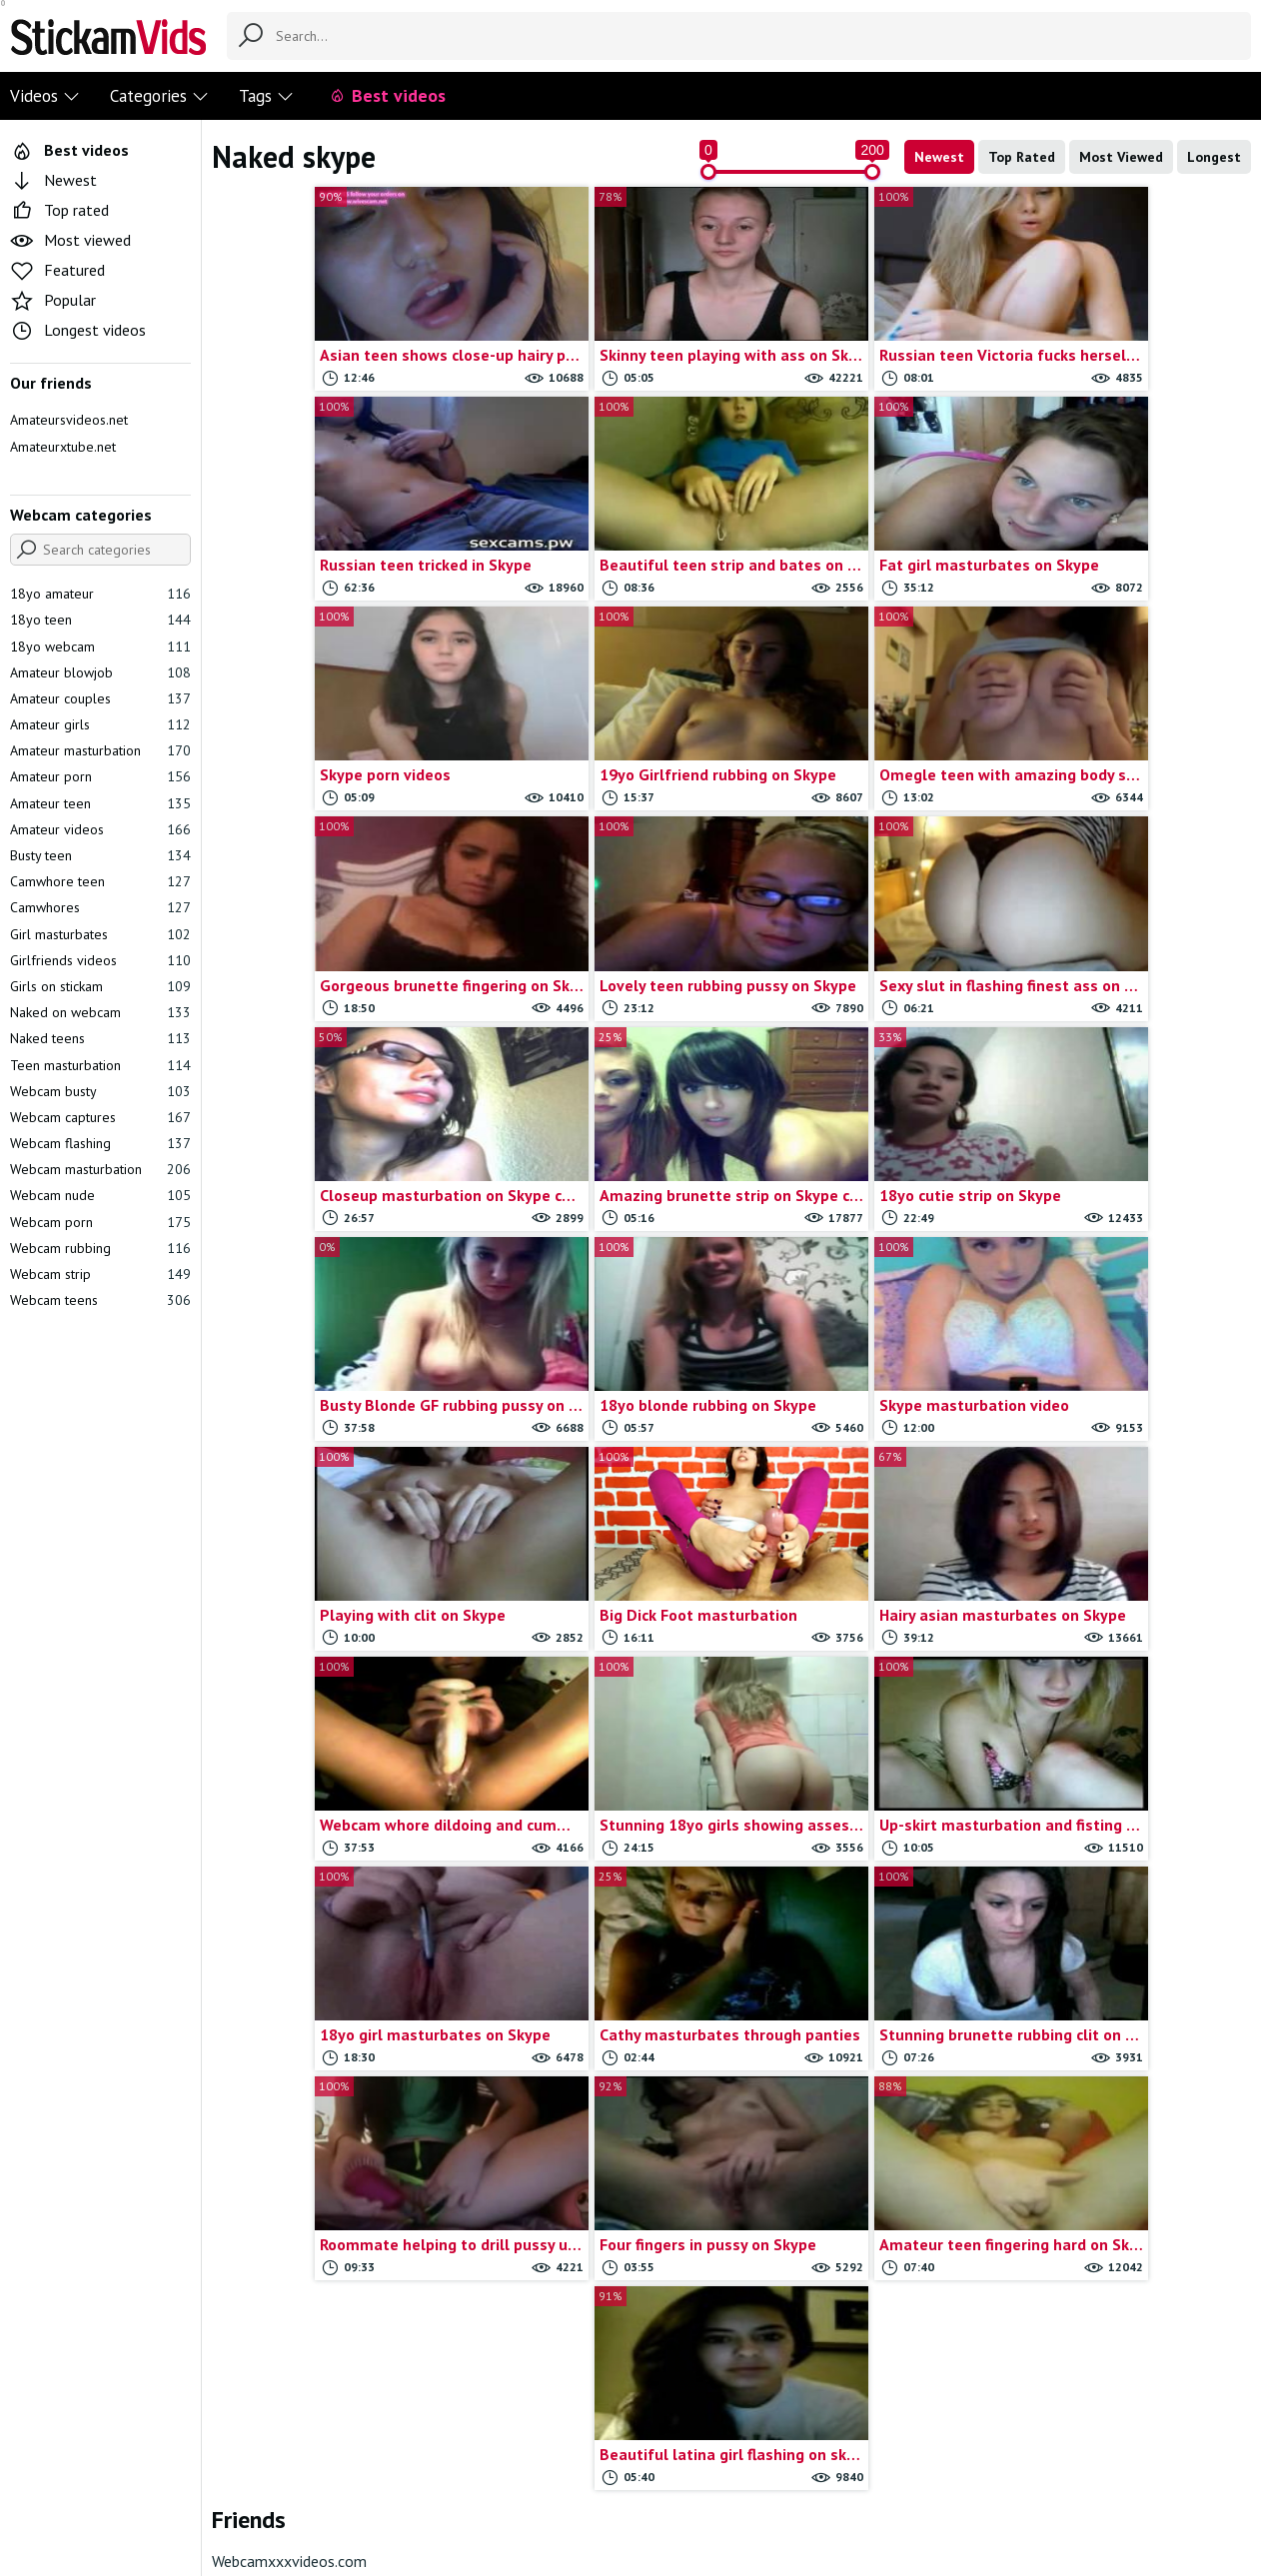 The height and width of the screenshot is (2576, 1261). Describe the element at coordinates (100, 803) in the screenshot. I see `Amateur teen` at that location.